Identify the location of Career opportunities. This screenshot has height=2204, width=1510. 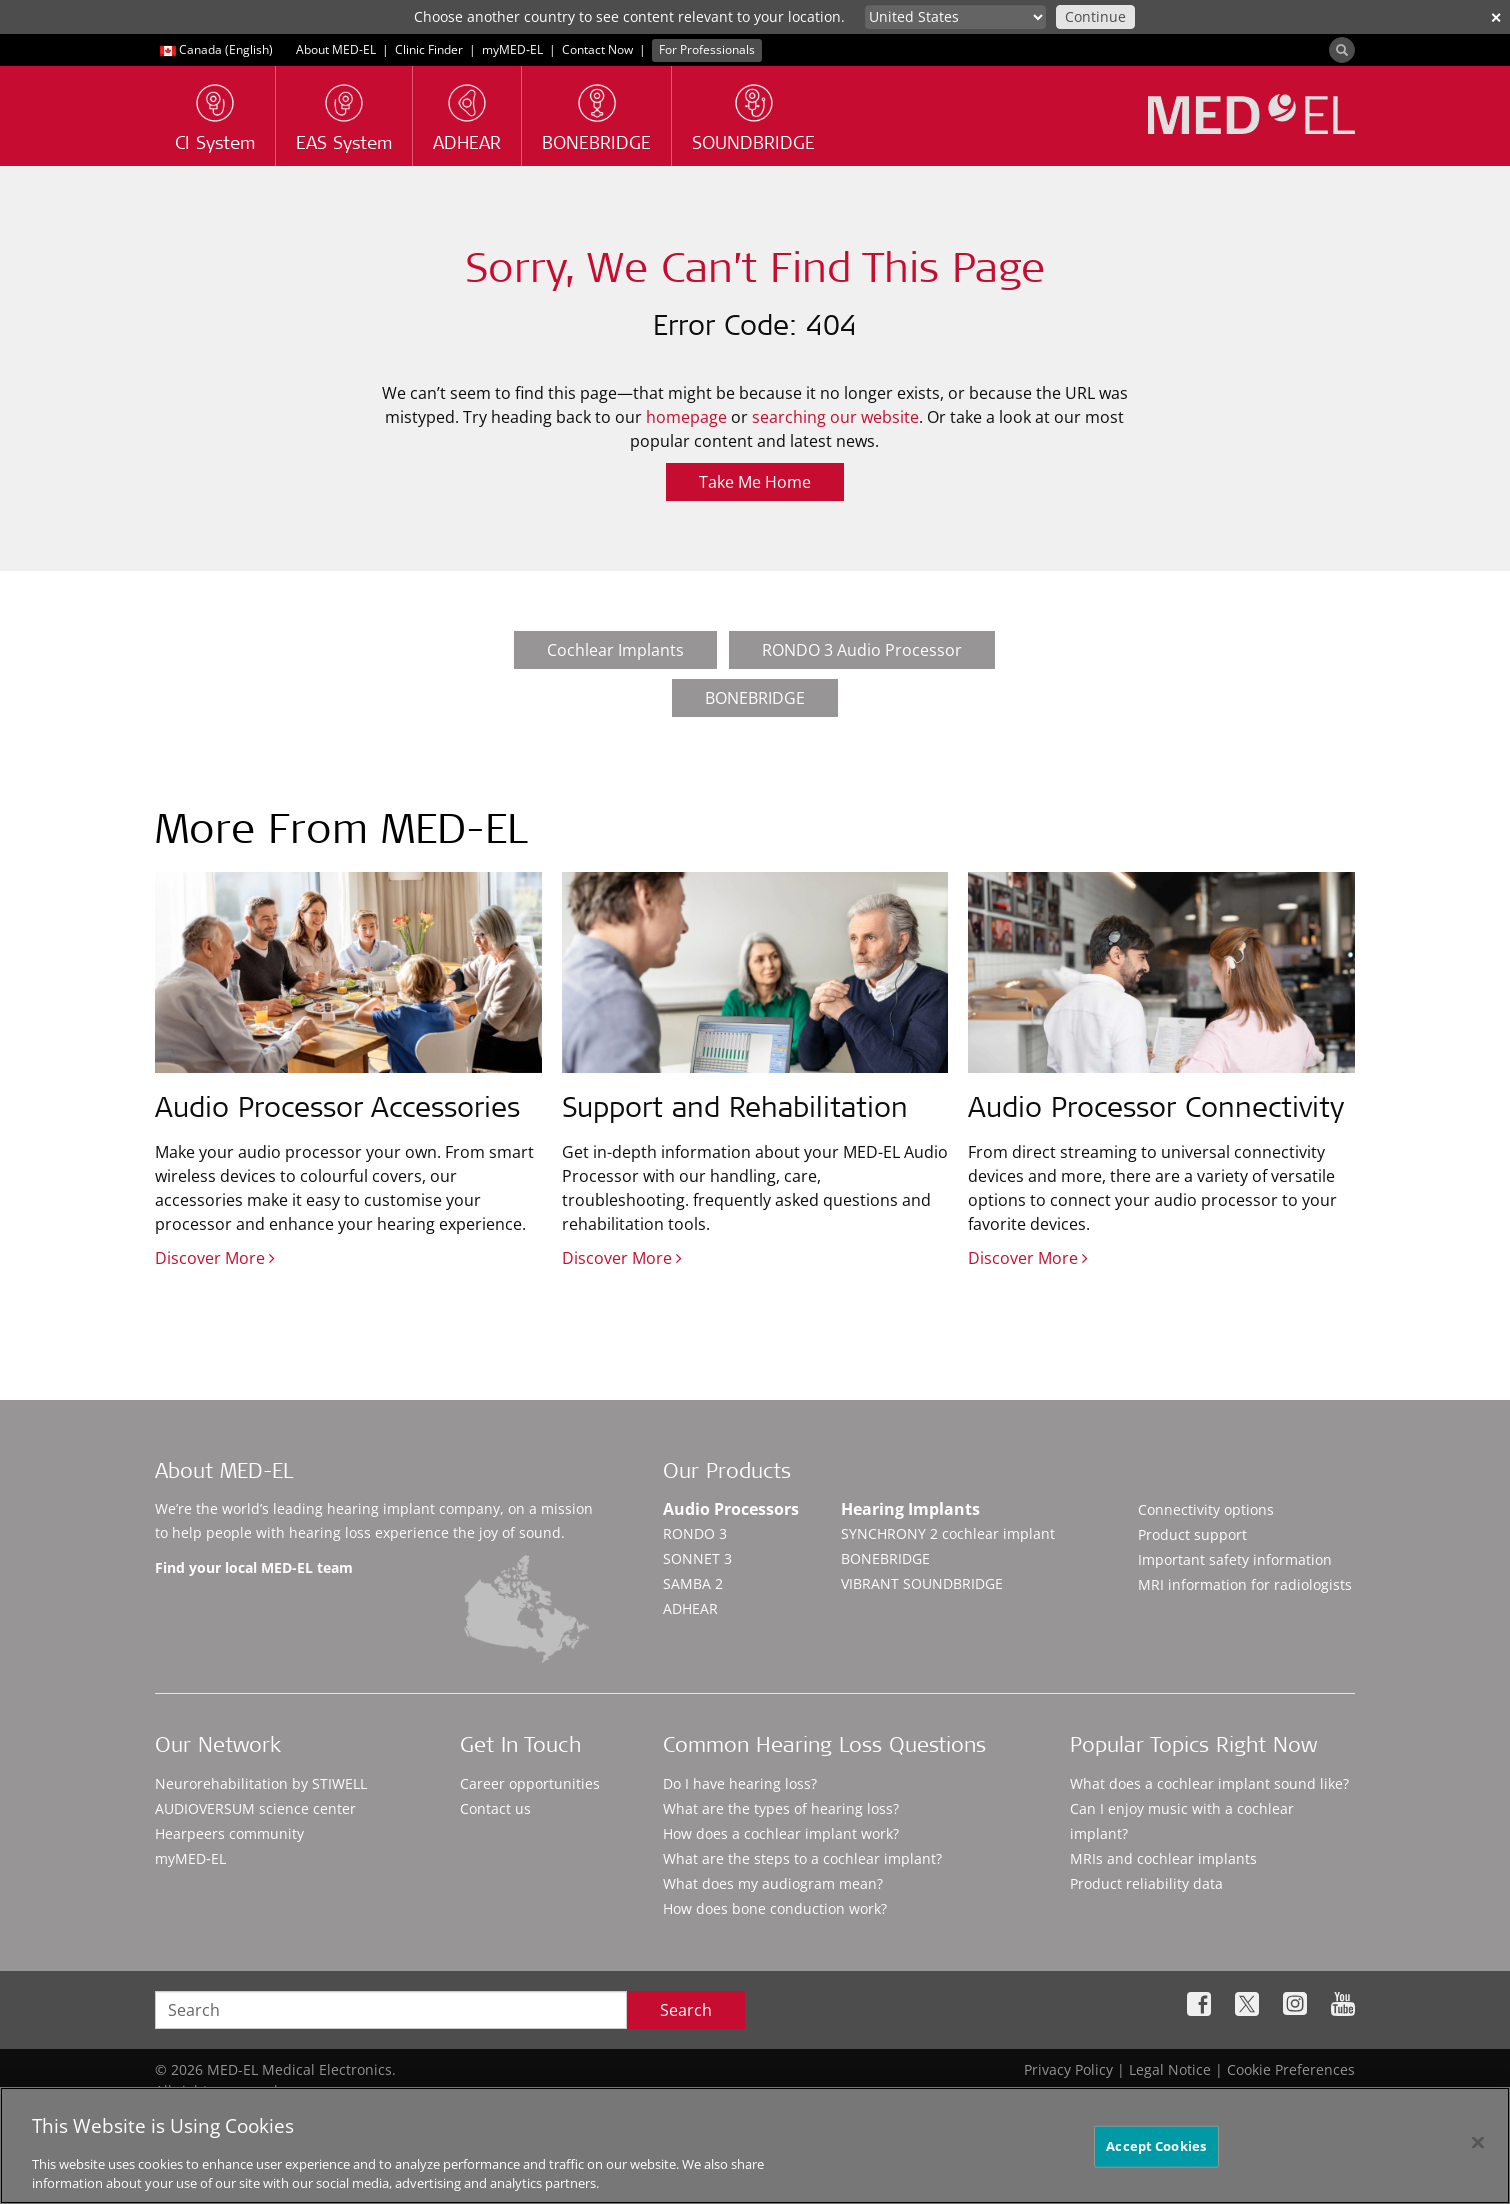
(530, 1783).